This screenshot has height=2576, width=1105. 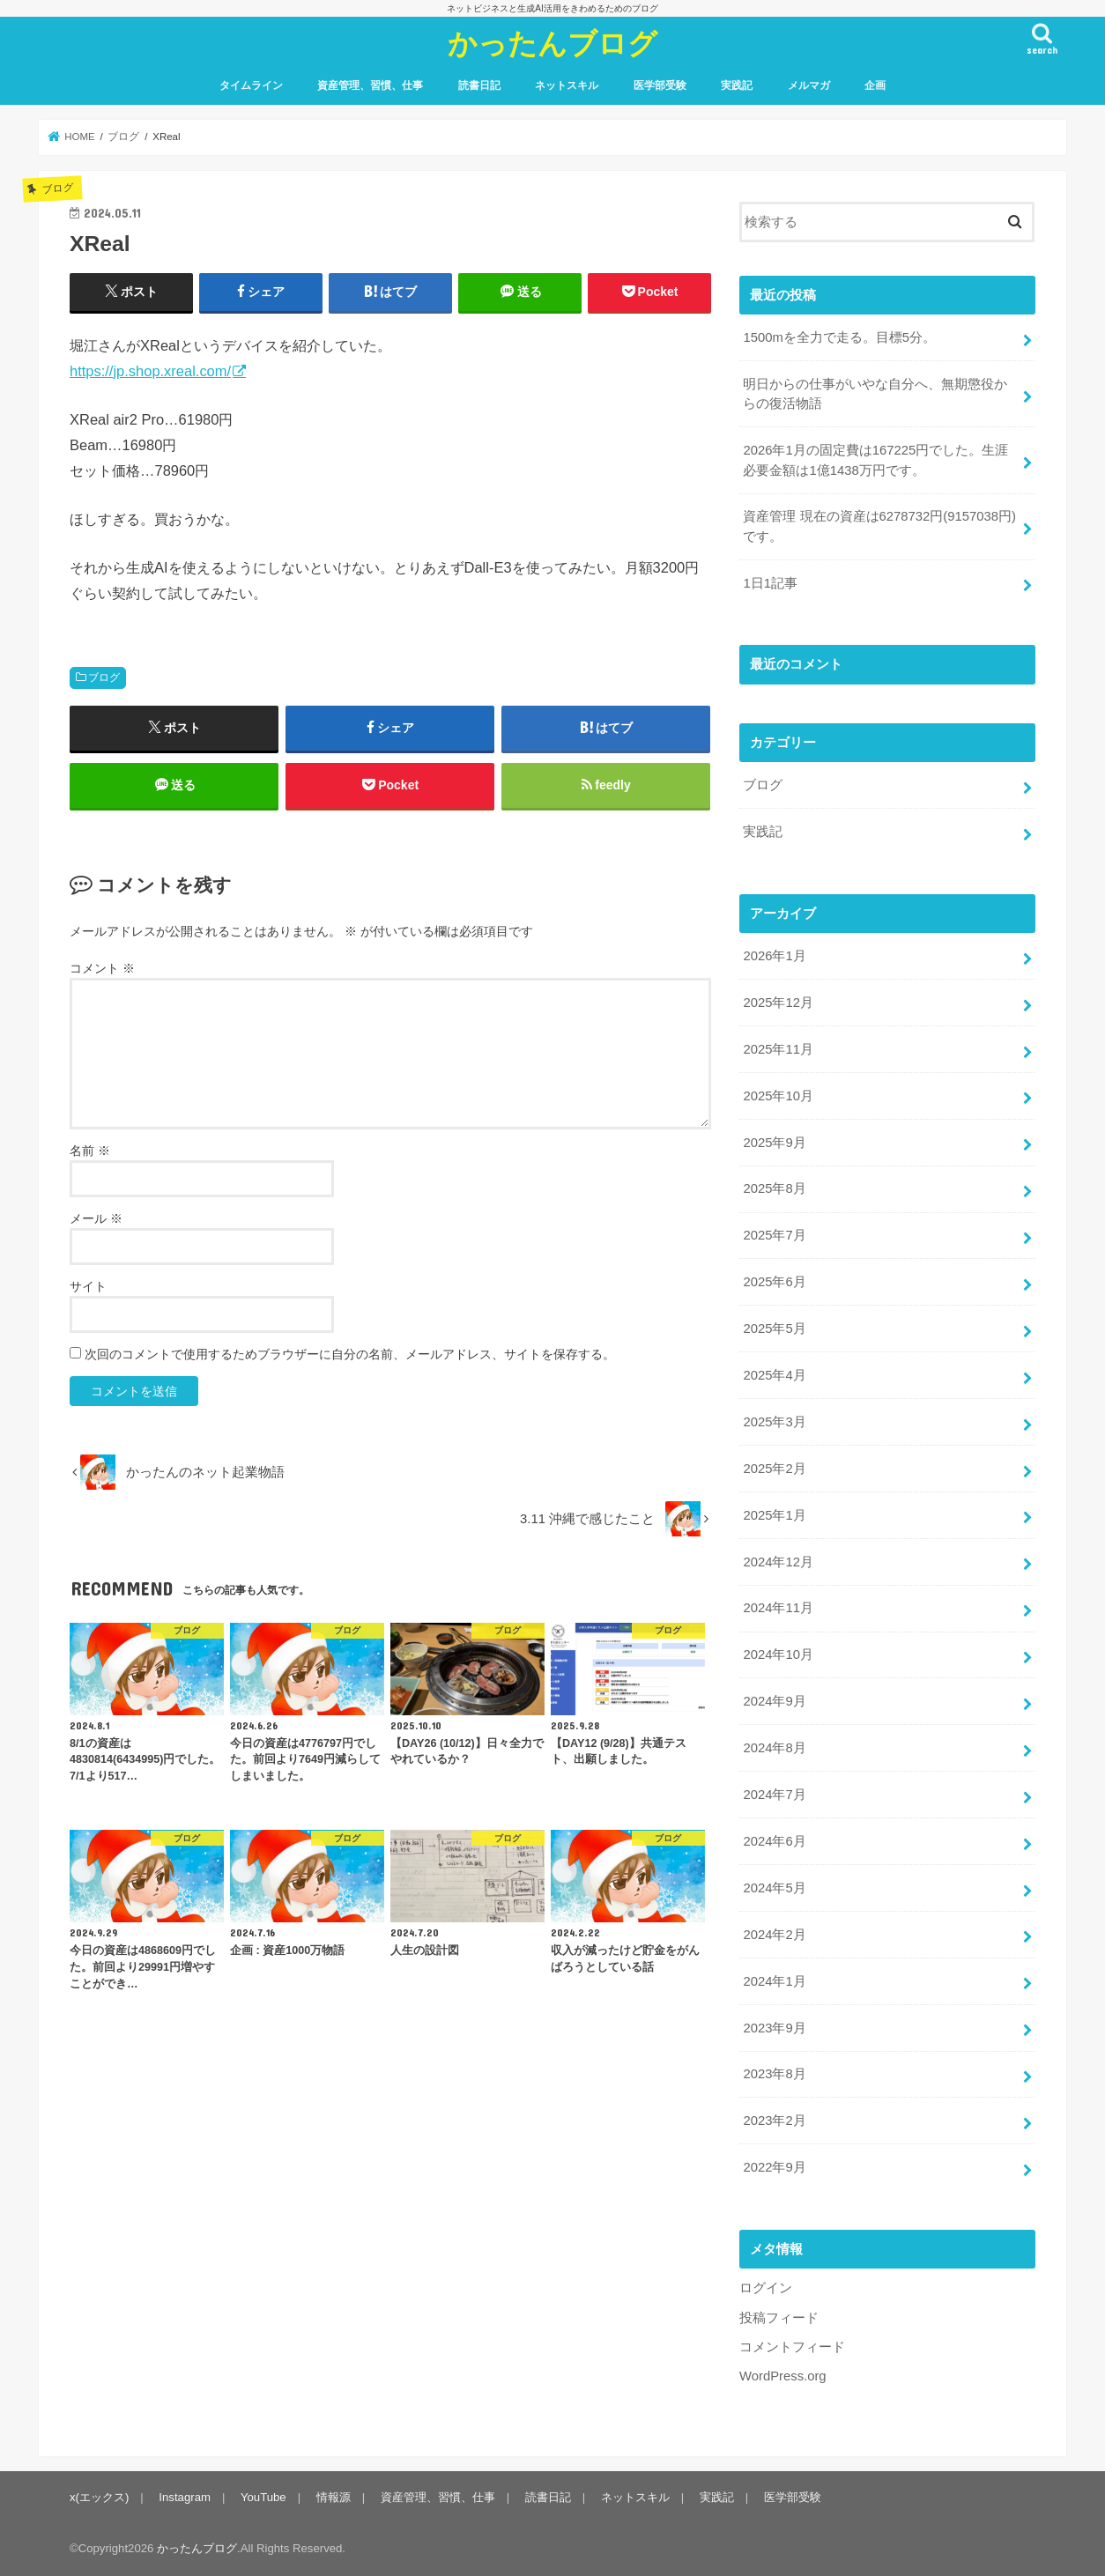 What do you see at coordinates (875, 460) in the screenshot?
I see `2026年1月の固定費は167225円でした。生涯必要金額は1億1438万円です。` at bounding box center [875, 460].